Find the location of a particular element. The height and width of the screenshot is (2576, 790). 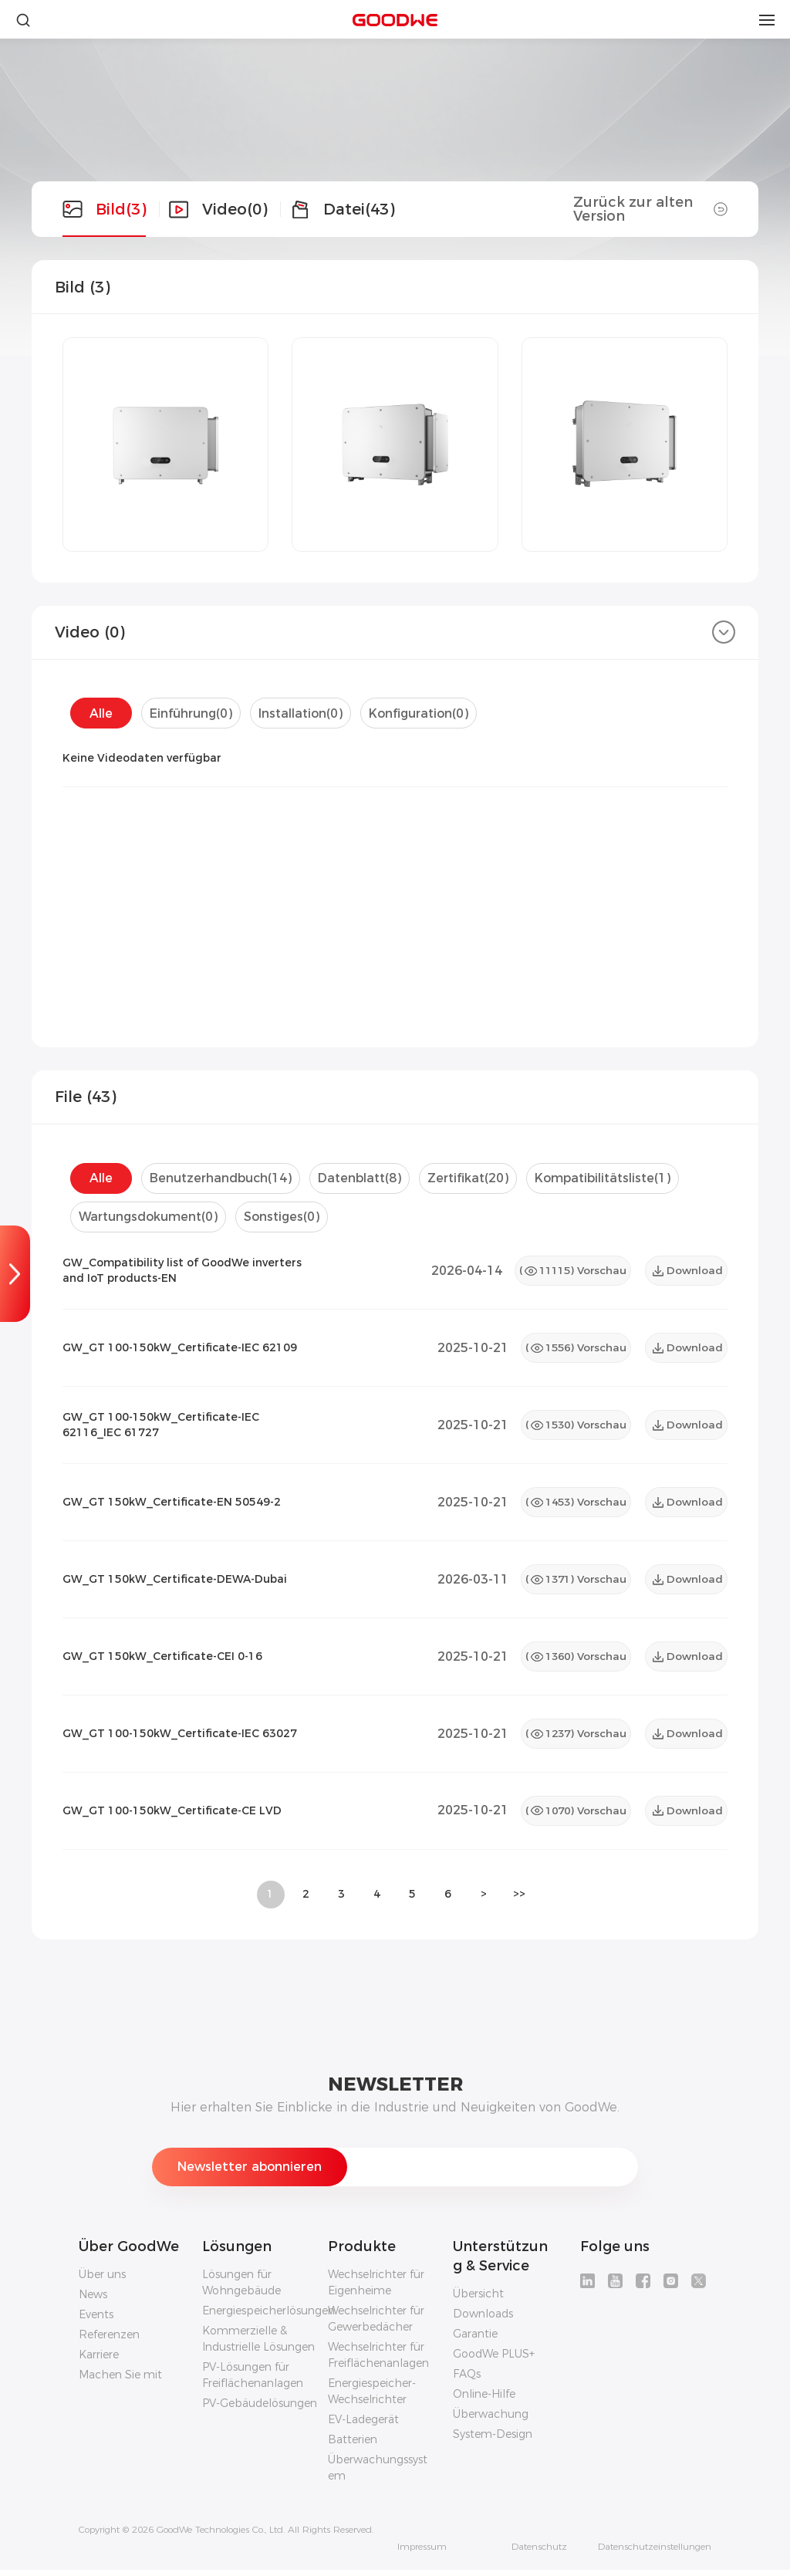

Batterien is located at coordinates (352, 2446).